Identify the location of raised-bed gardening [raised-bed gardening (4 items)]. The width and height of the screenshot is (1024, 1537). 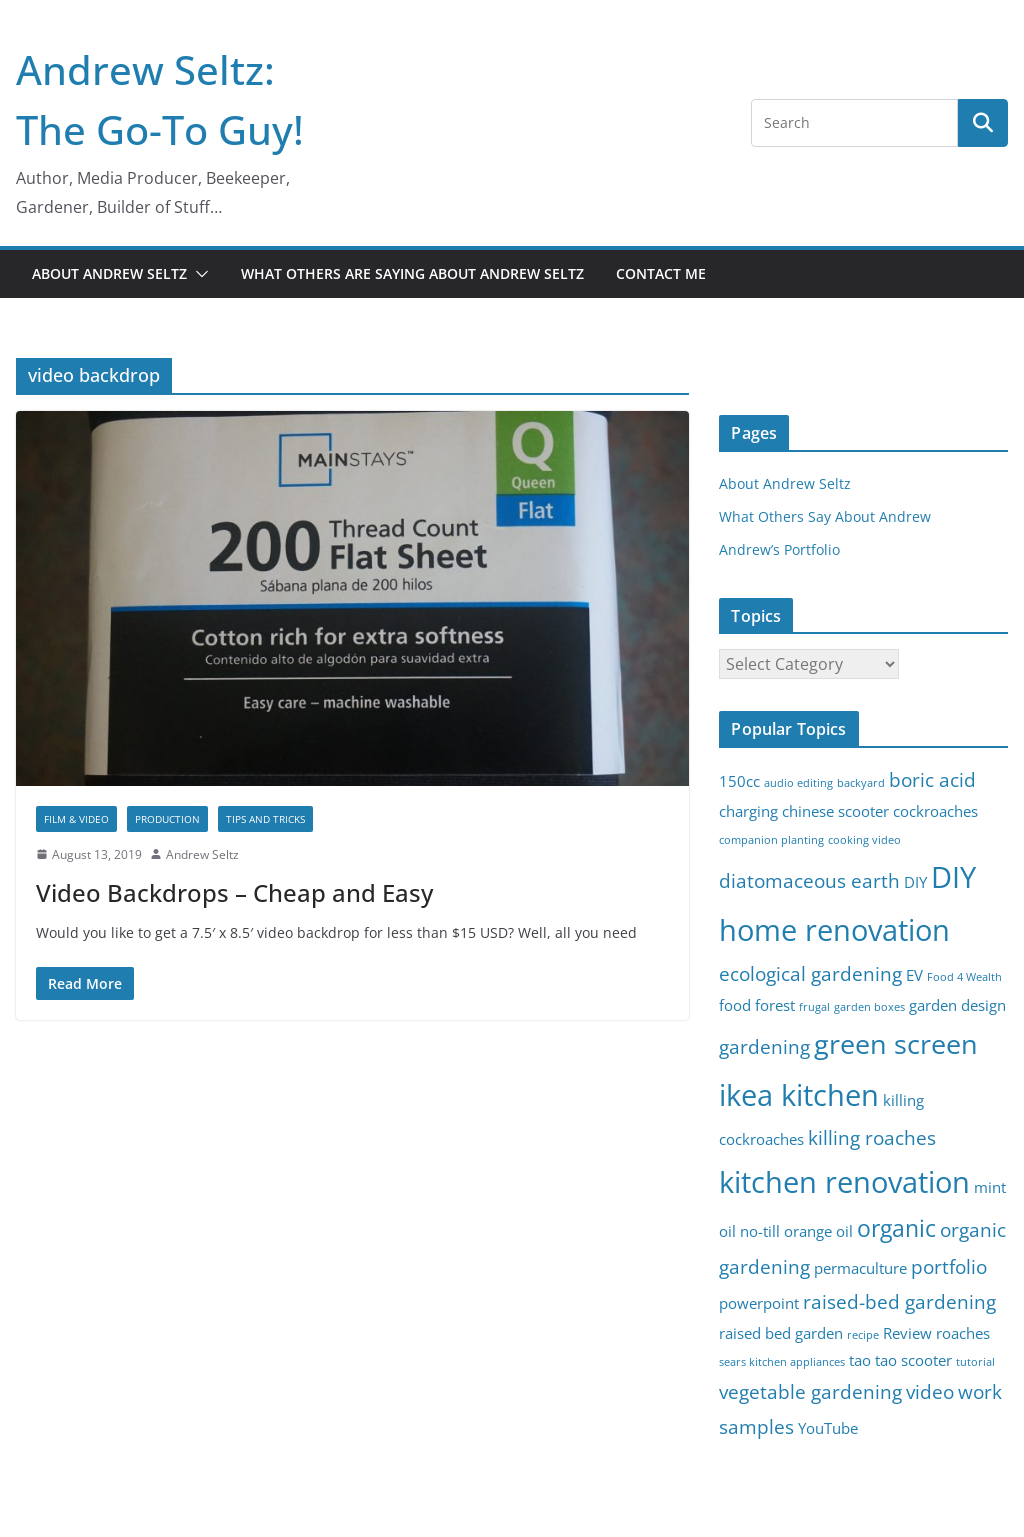
(899, 1301).